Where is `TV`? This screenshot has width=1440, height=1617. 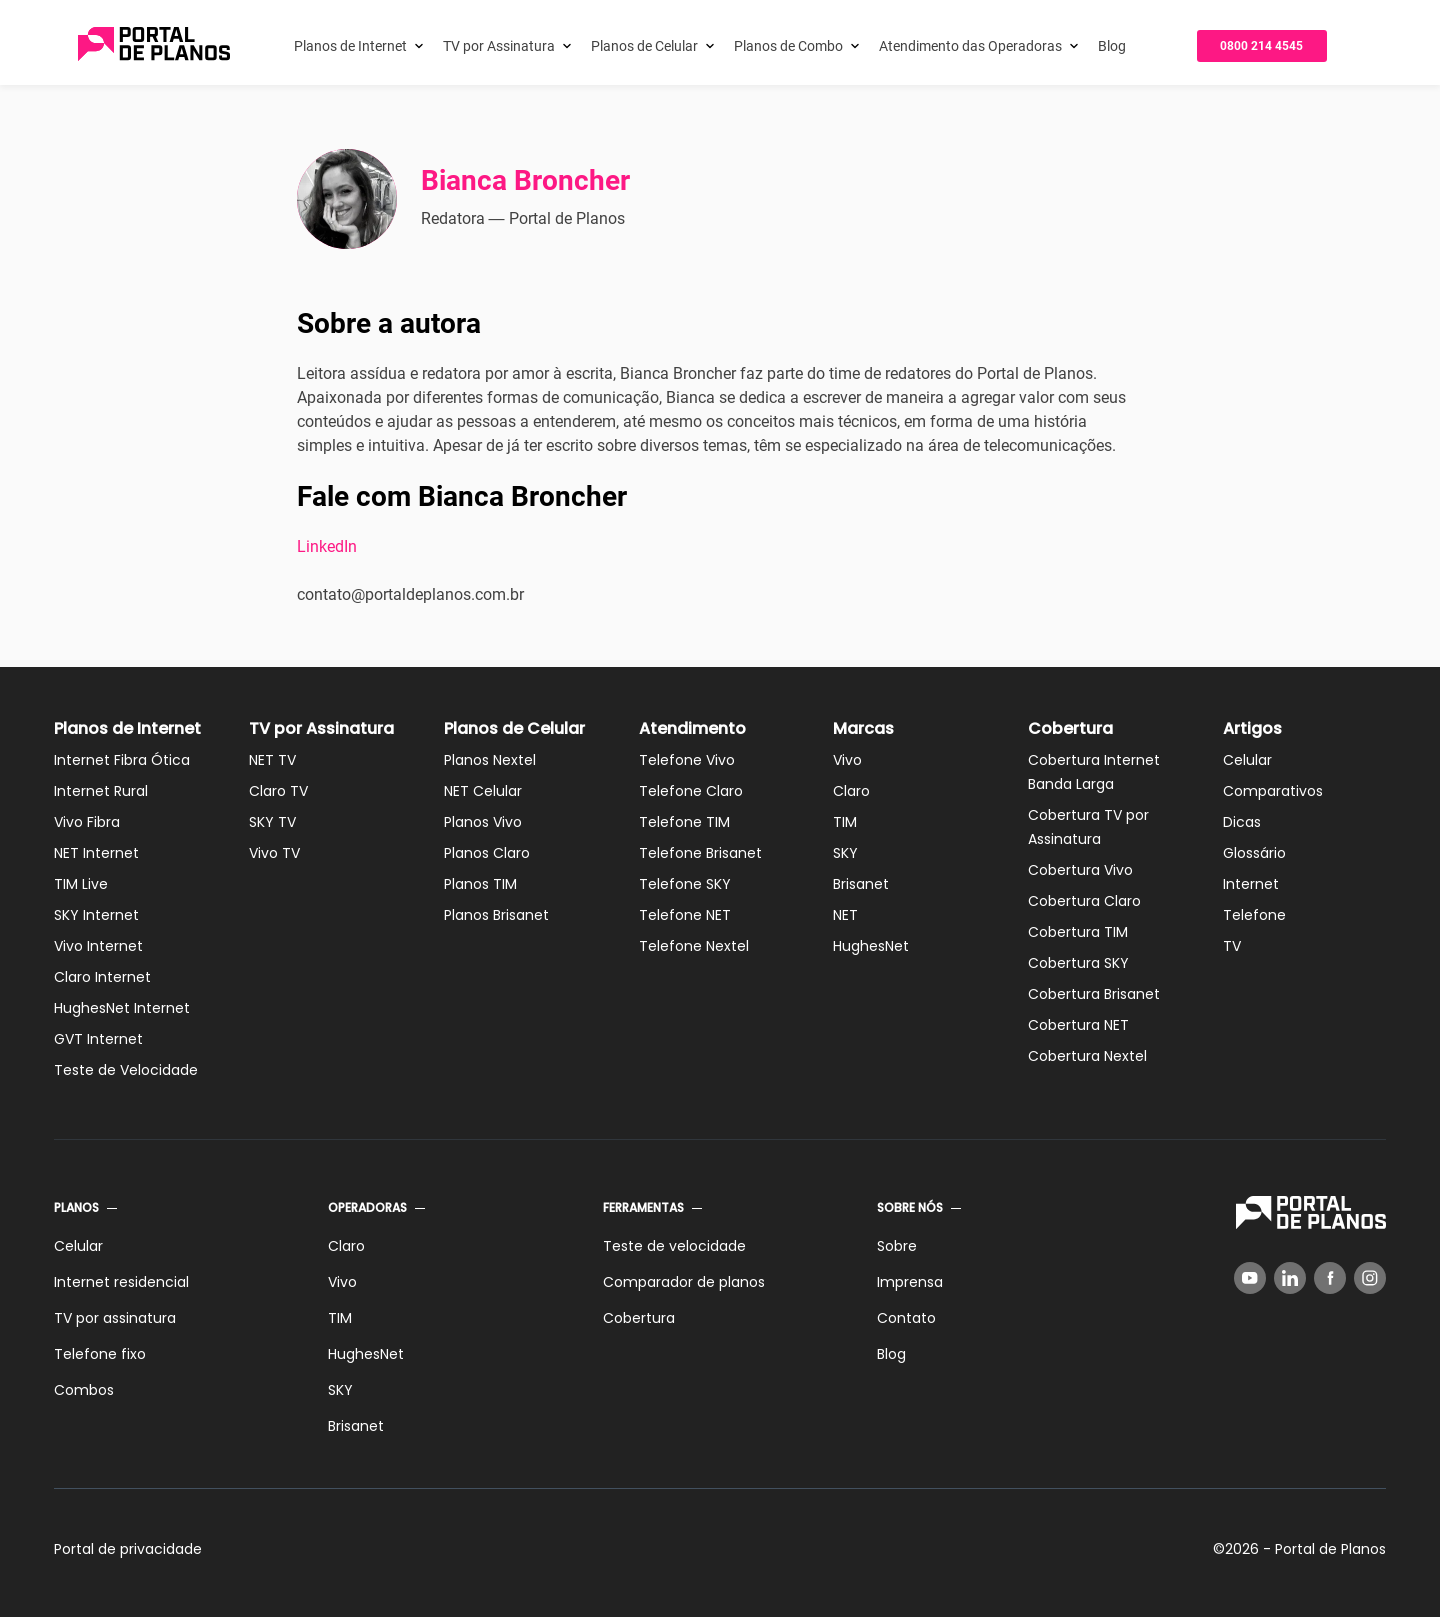
TV is located at coordinates (1232, 946).